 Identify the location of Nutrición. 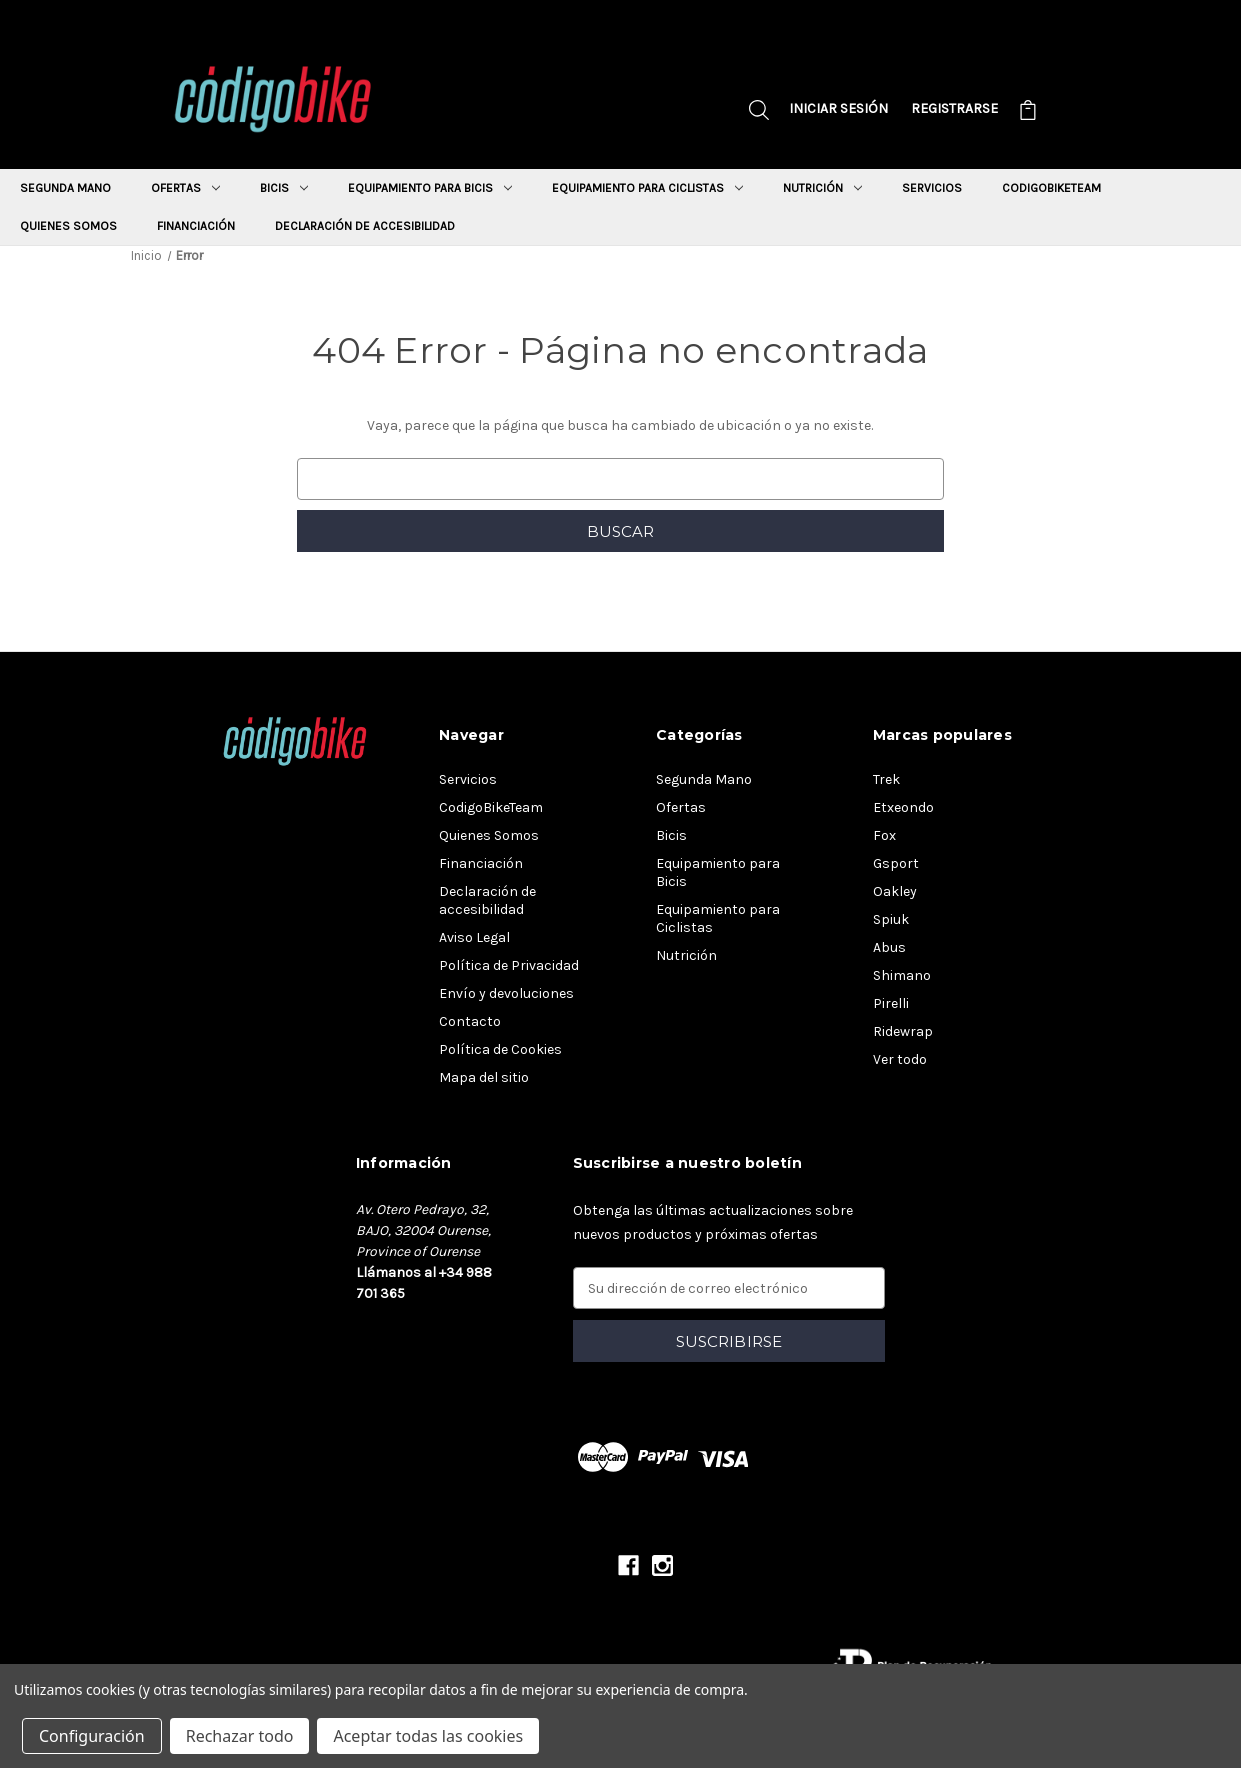
(822, 188).